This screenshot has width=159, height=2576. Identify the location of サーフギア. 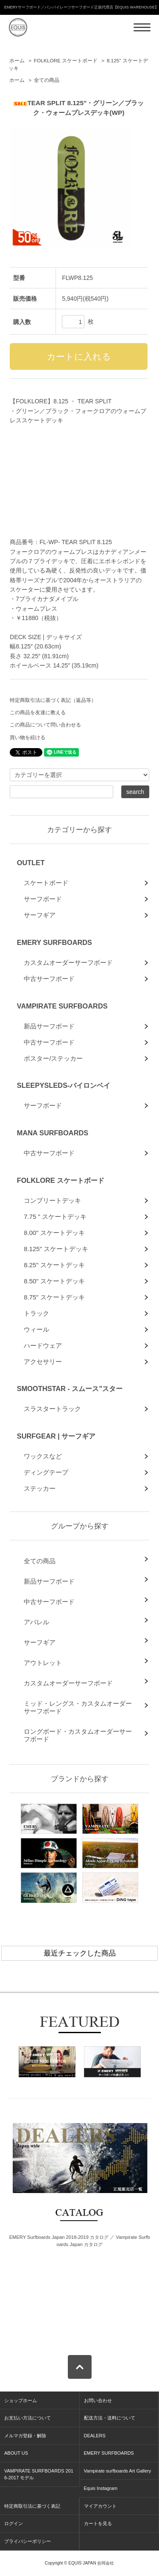
(40, 915).